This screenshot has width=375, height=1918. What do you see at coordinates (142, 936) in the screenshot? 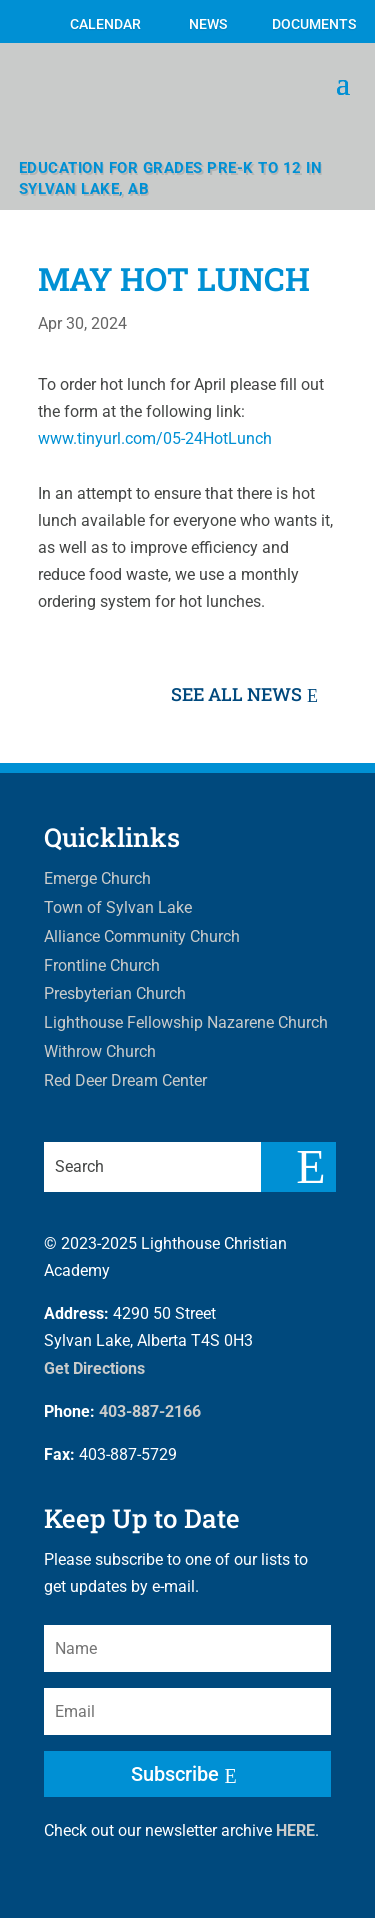
I see `Alliance Community Church` at bounding box center [142, 936].